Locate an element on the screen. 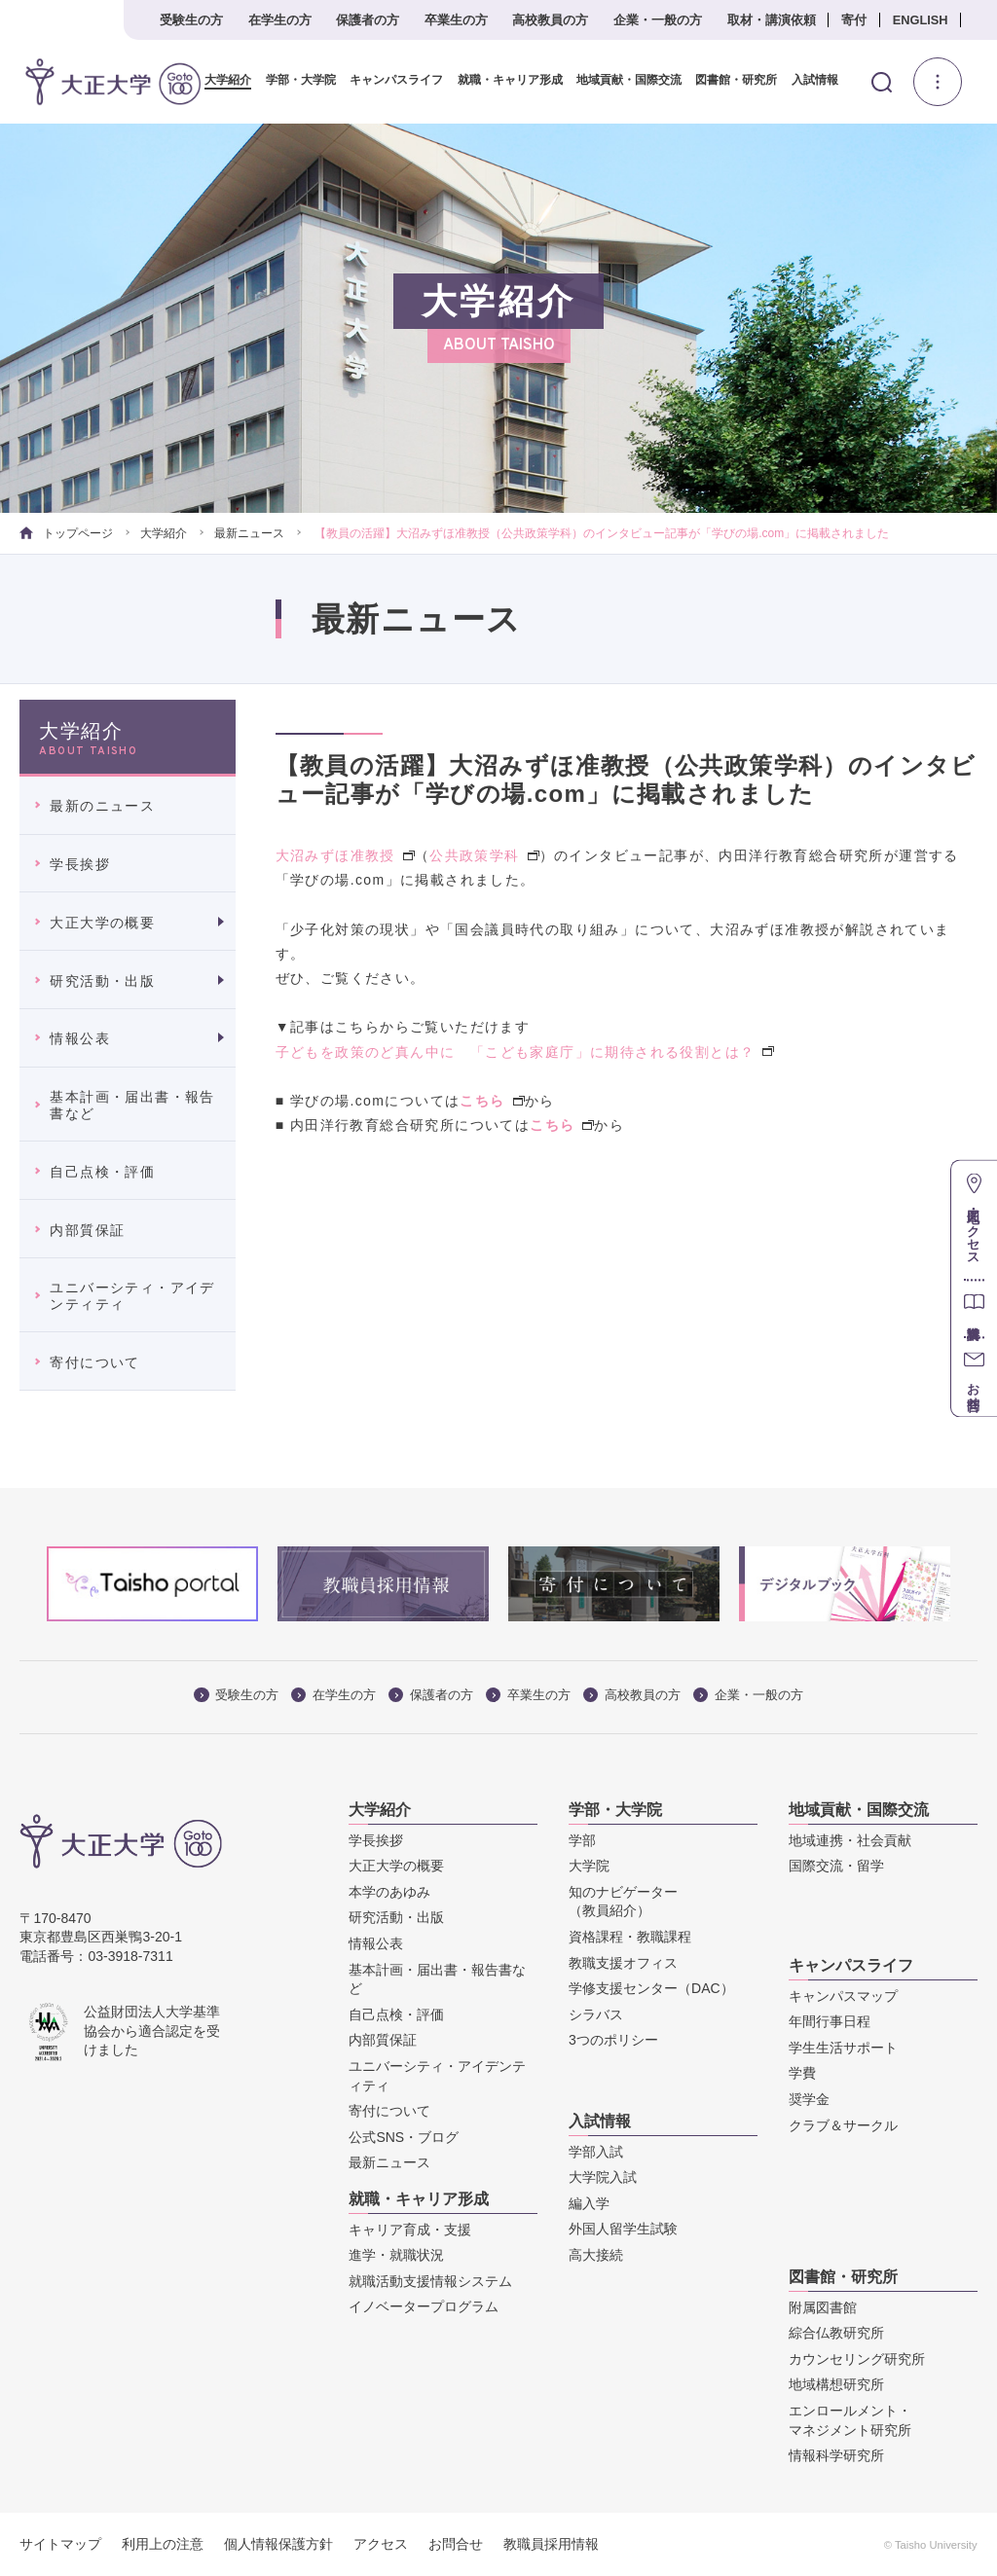 This screenshot has width=997, height=2576. 高大接続 is located at coordinates (596, 2255).